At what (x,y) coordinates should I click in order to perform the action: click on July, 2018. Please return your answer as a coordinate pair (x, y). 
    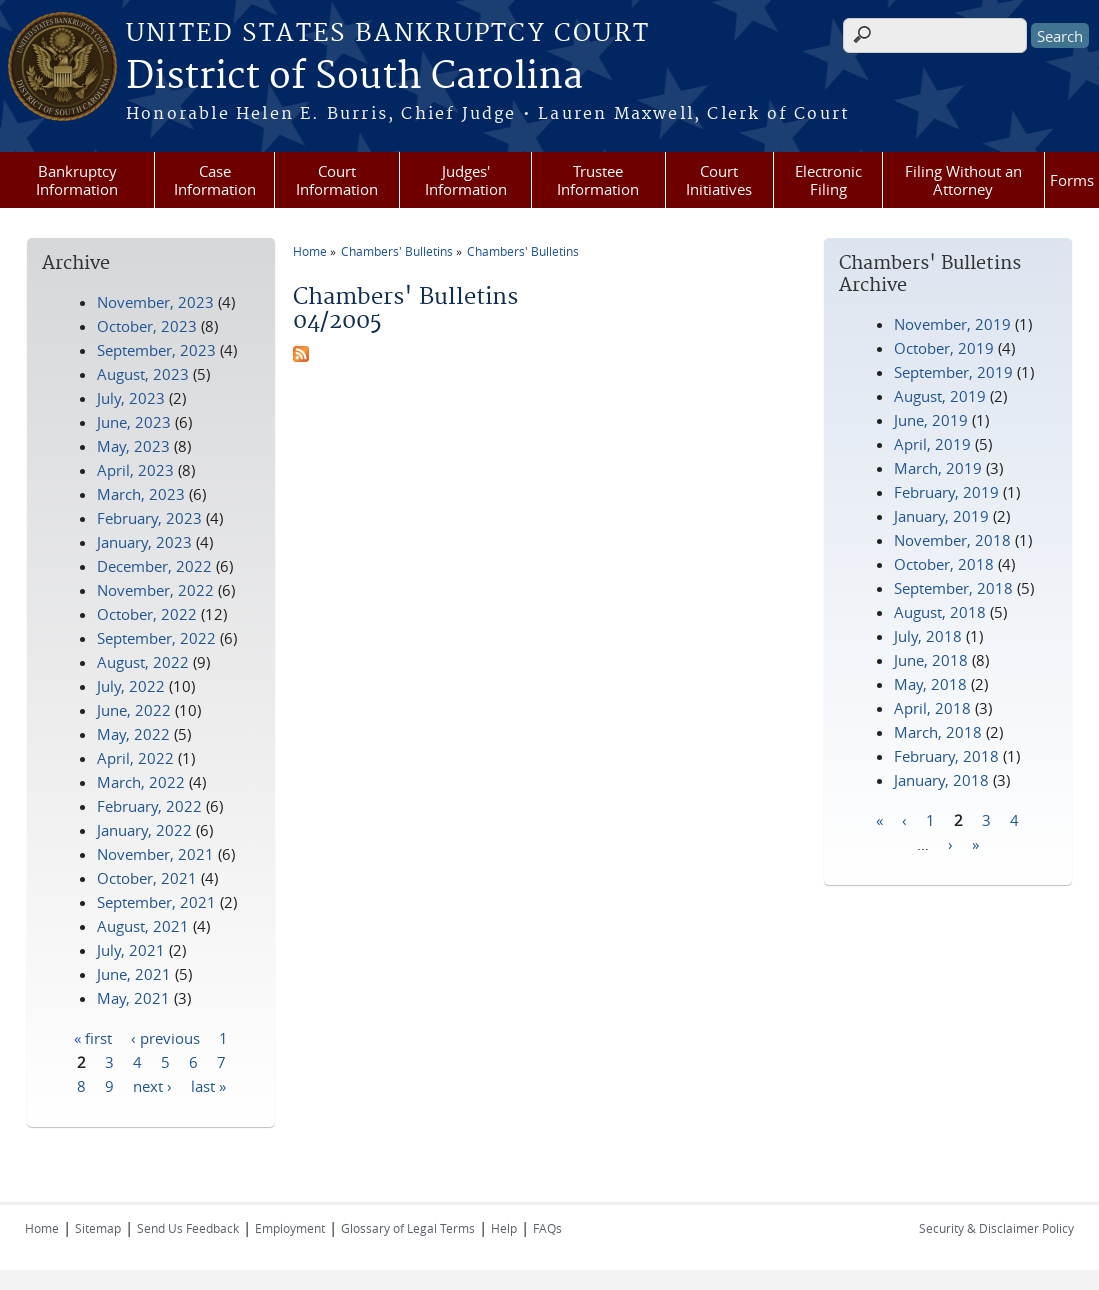
    Looking at the image, I should click on (928, 636).